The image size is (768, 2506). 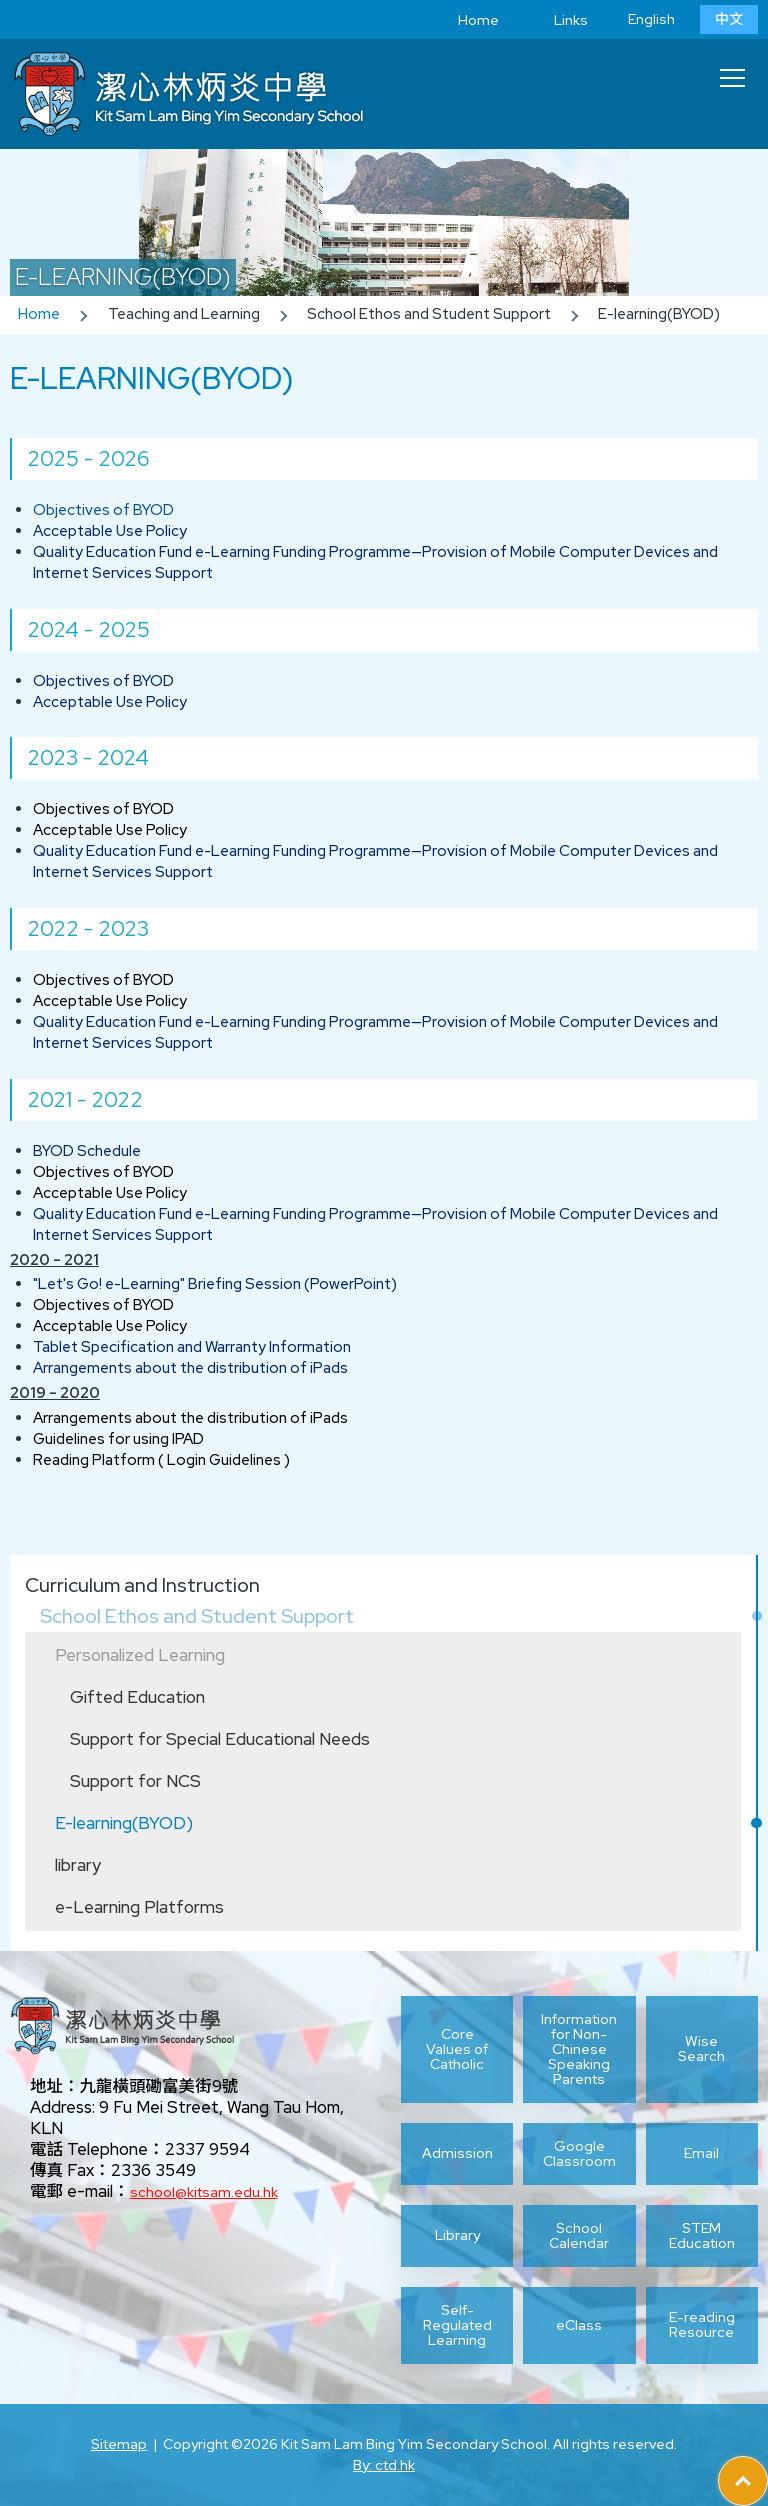 What do you see at coordinates (220, 1739) in the screenshot?
I see `Support for Special Educational Needs` at bounding box center [220, 1739].